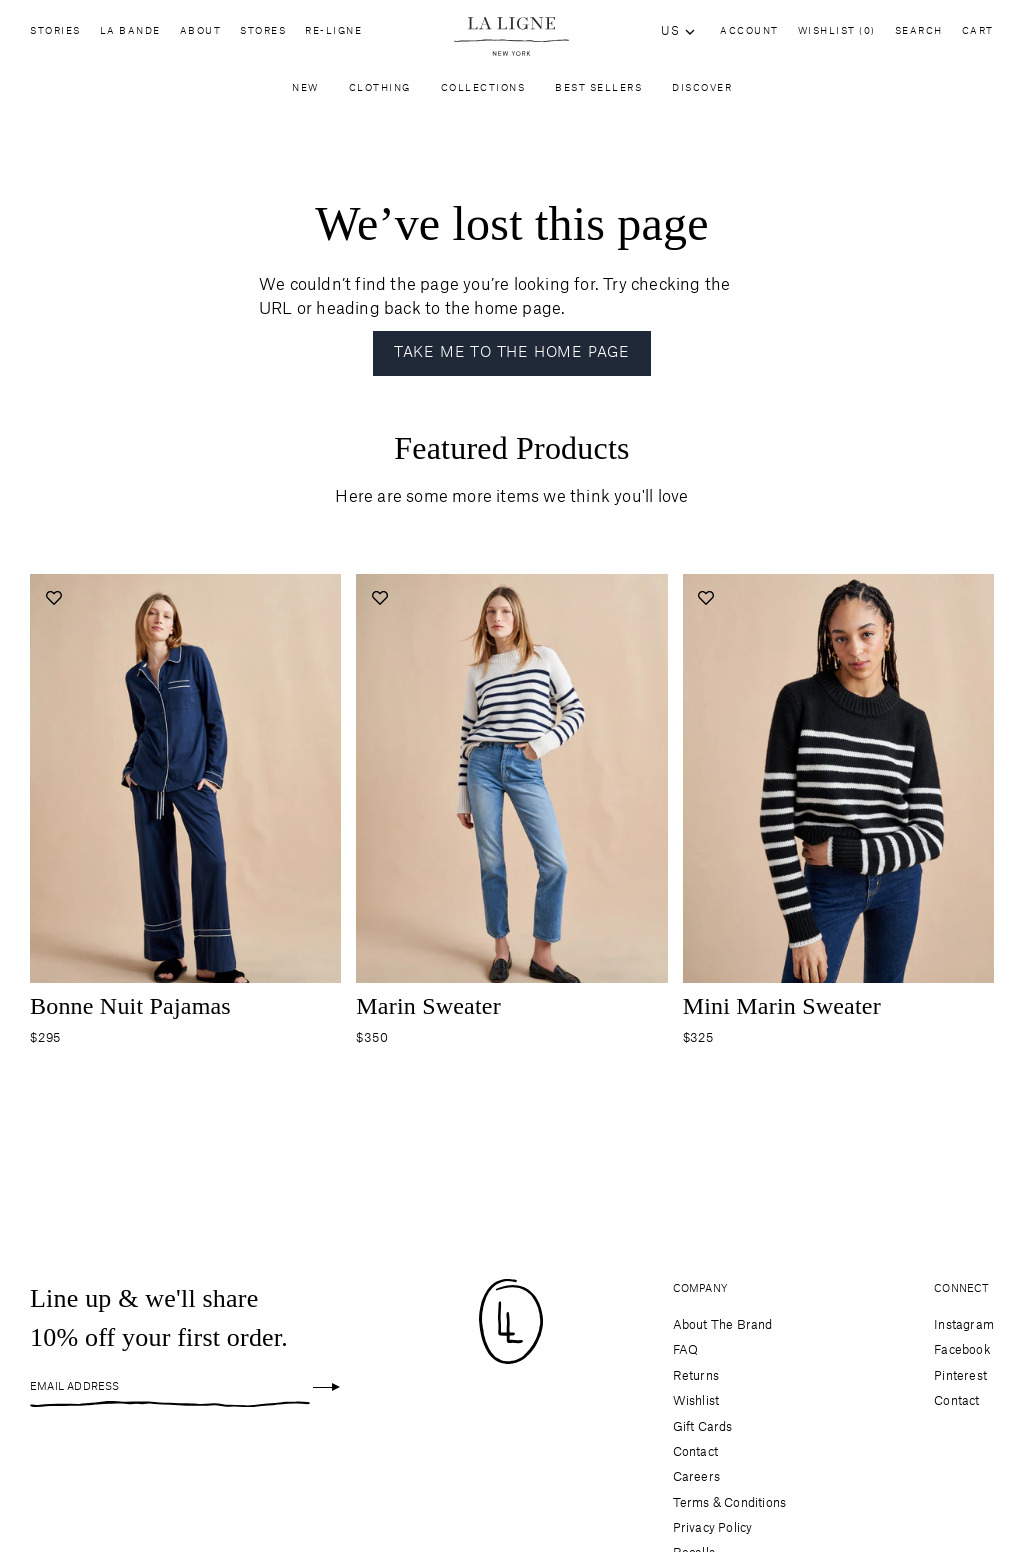 This screenshot has height=1552, width=1024. Describe the element at coordinates (703, 1427) in the screenshot. I see `Gift Cards` at that location.